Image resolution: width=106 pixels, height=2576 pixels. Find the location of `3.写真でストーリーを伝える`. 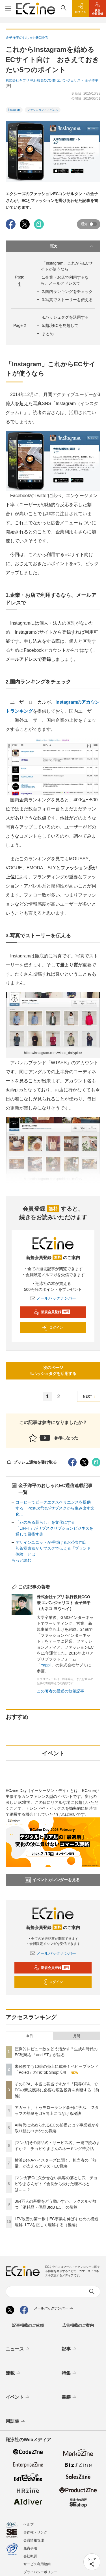

3.写真でストーリーを伝える is located at coordinates (67, 299).